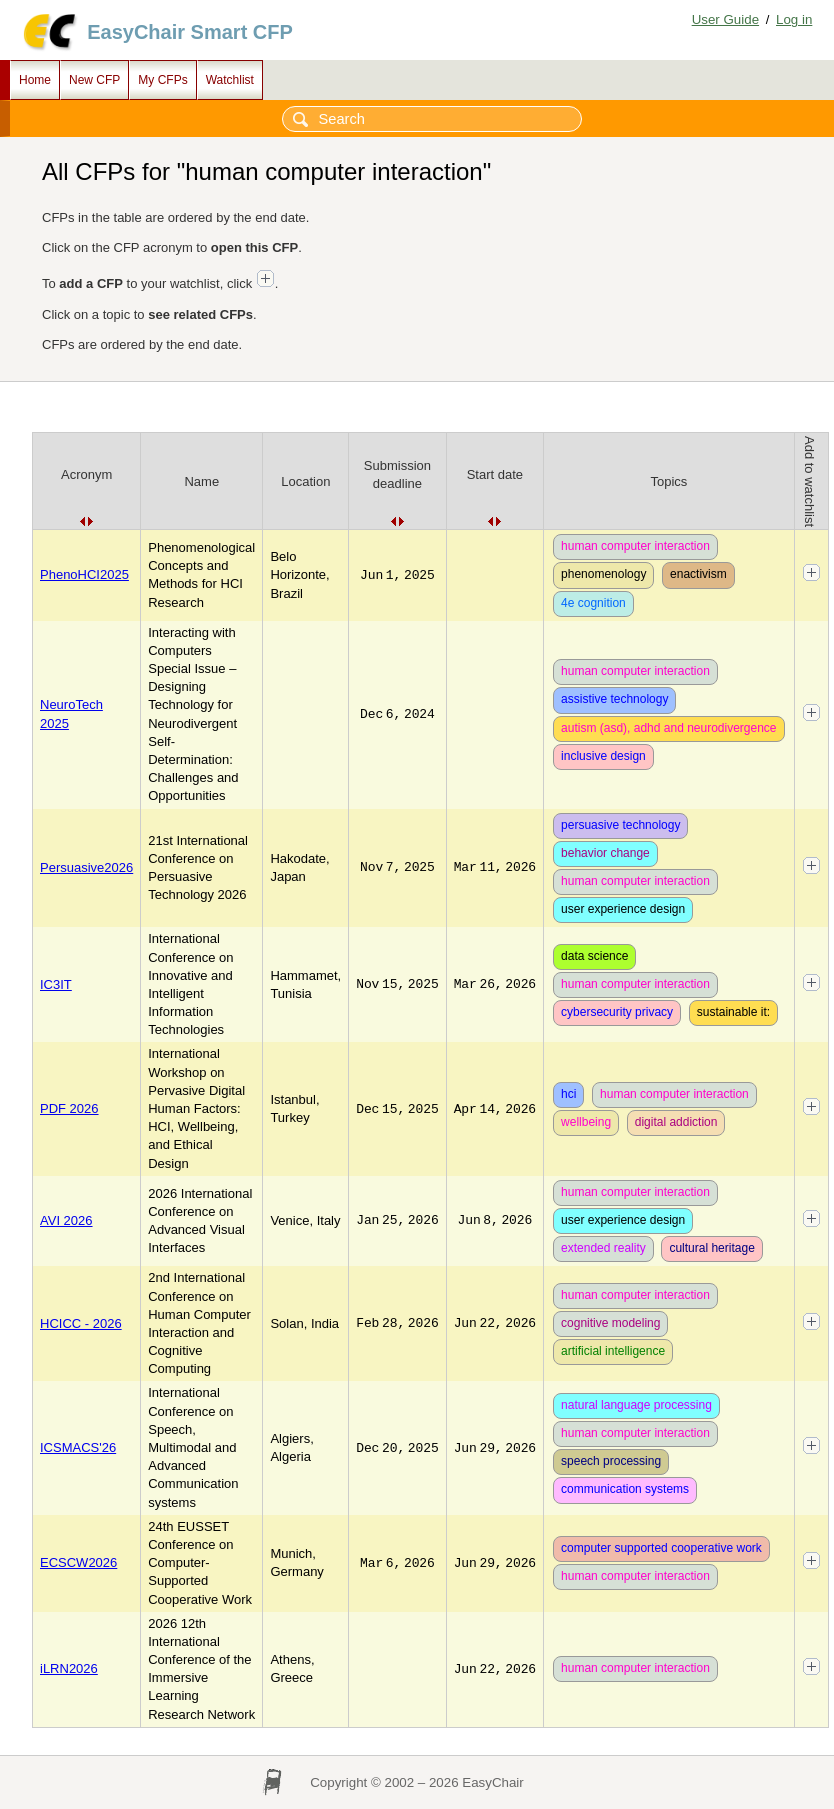  Describe the element at coordinates (94, 80) in the screenshot. I see `New CFP` at that location.